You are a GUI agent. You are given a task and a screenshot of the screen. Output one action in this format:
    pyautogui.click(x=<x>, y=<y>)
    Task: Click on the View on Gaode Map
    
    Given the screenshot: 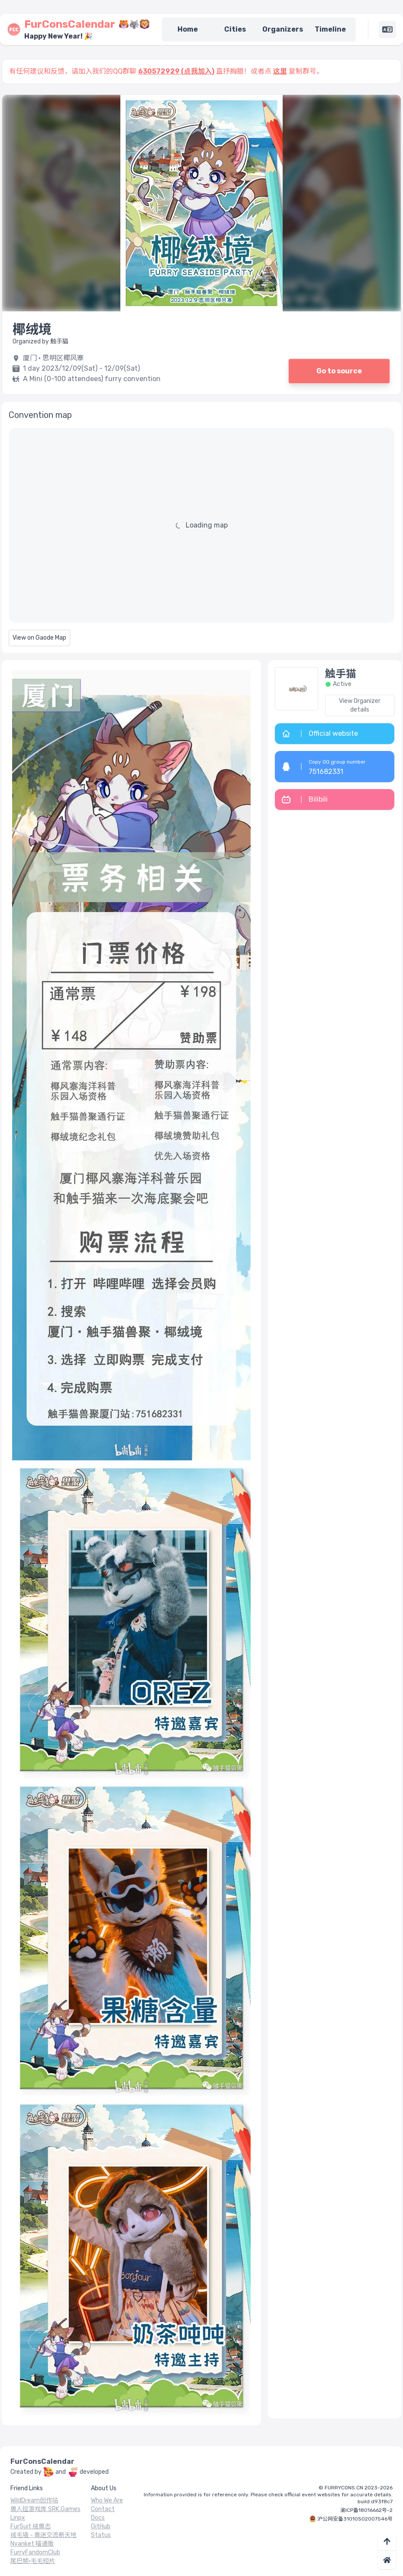 What is the action you would take?
    pyautogui.click(x=39, y=637)
    